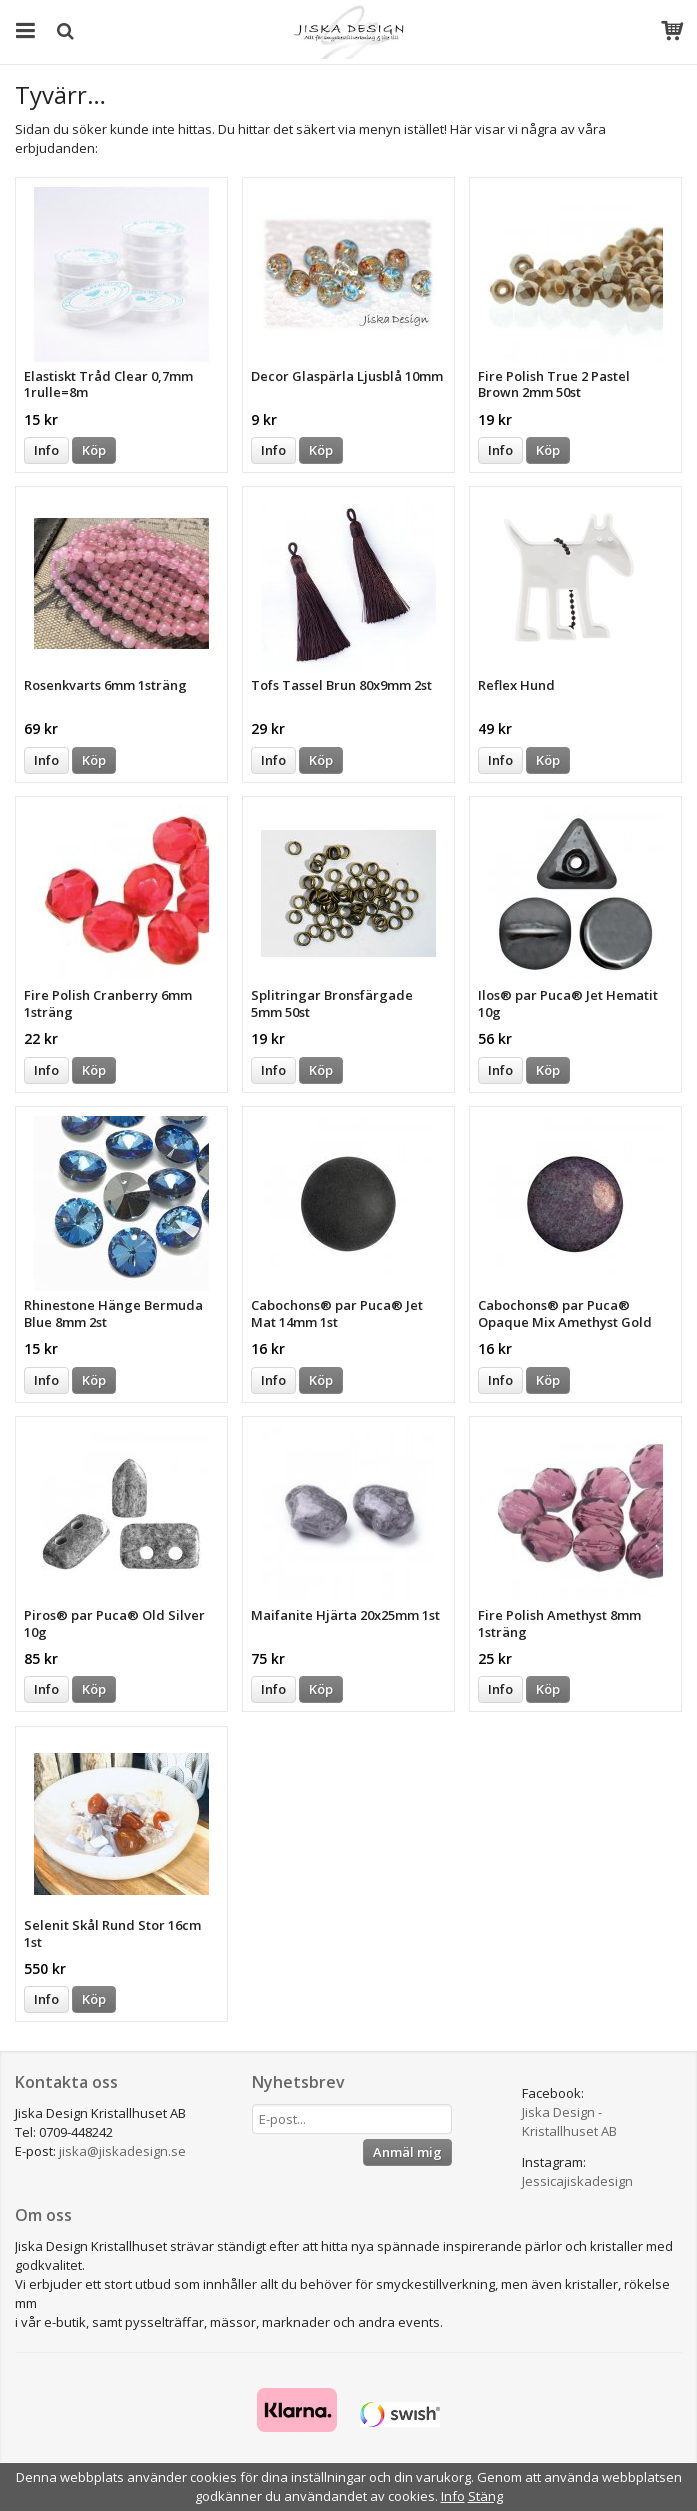 The height and width of the screenshot is (2511, 697). What do you see at coordinates (407, 2152) in the screenshot?
I see `Anmäl mig` at bounding box center [407, 2152].